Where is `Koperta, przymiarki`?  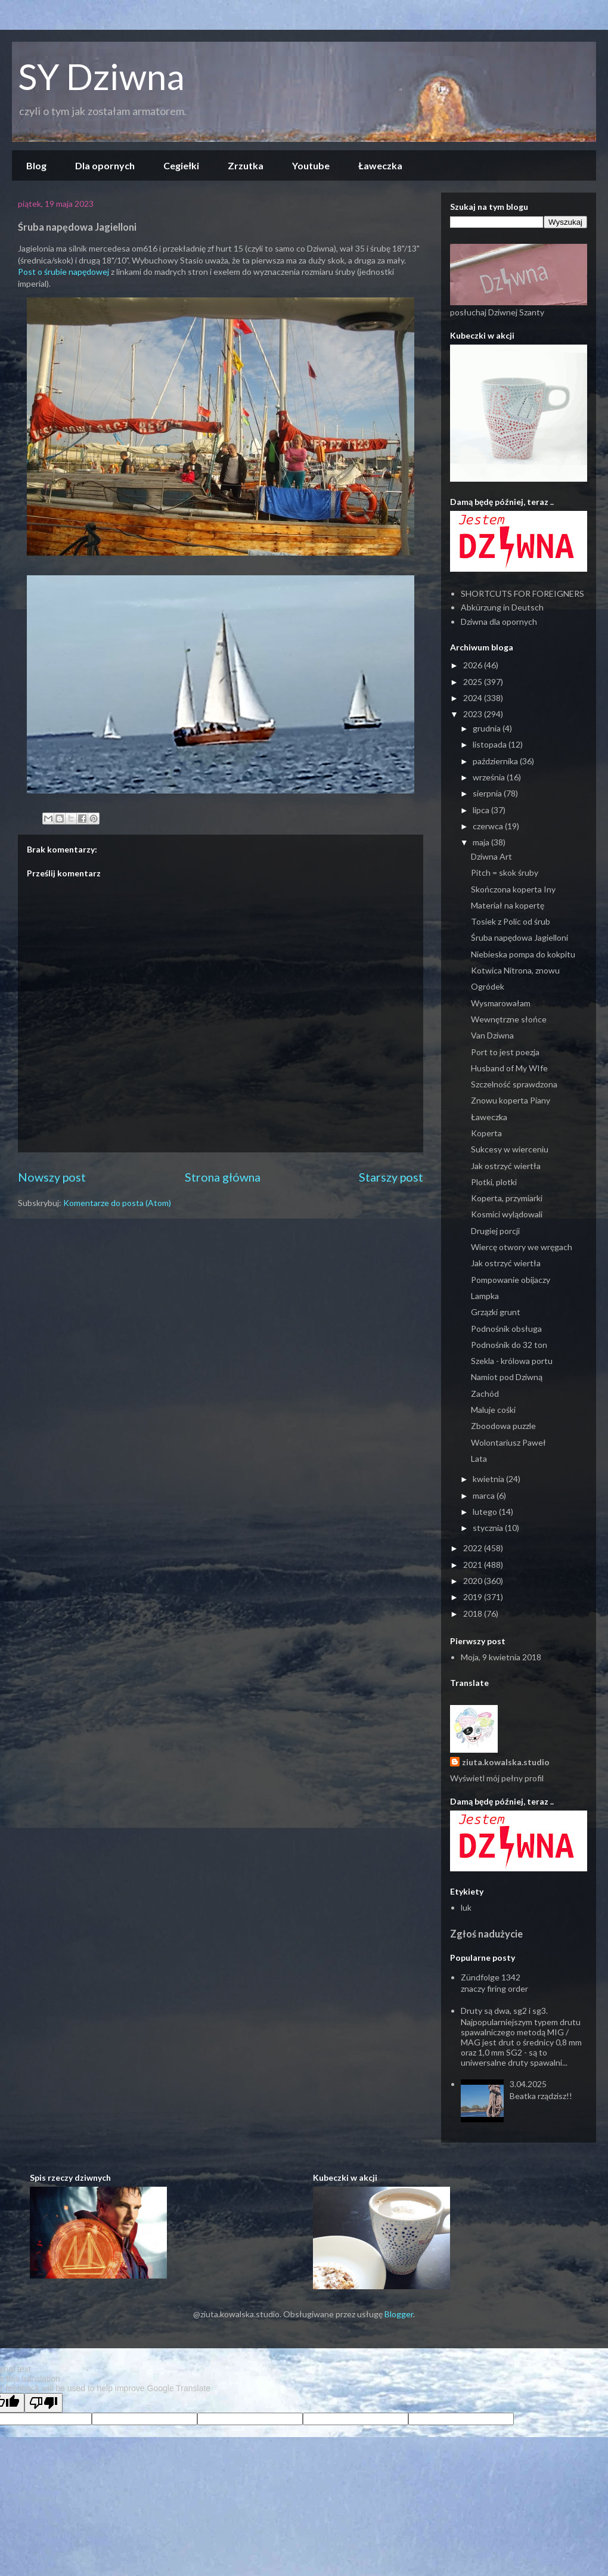
Koperta, przymiarki is located at coordinates (506, 1198).